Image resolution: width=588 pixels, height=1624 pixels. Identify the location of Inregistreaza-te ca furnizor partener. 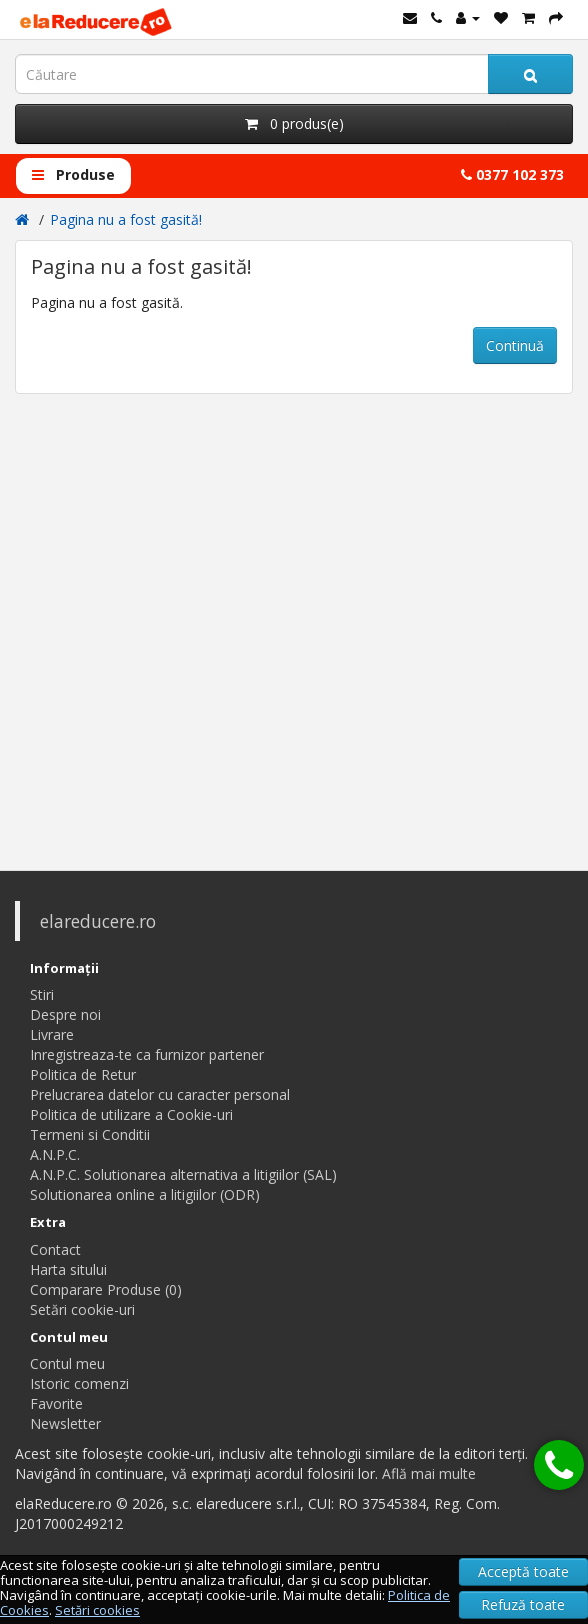
(147, 1054).